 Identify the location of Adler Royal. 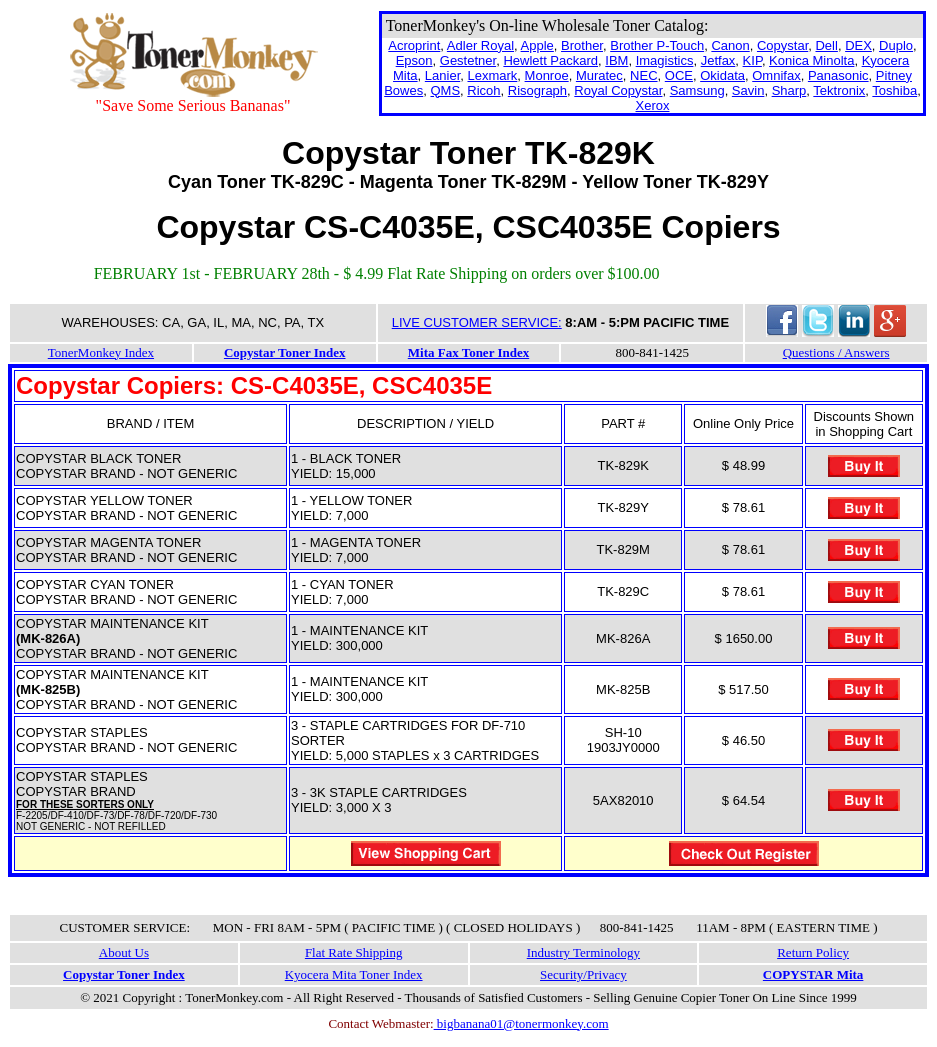
(480, 45).